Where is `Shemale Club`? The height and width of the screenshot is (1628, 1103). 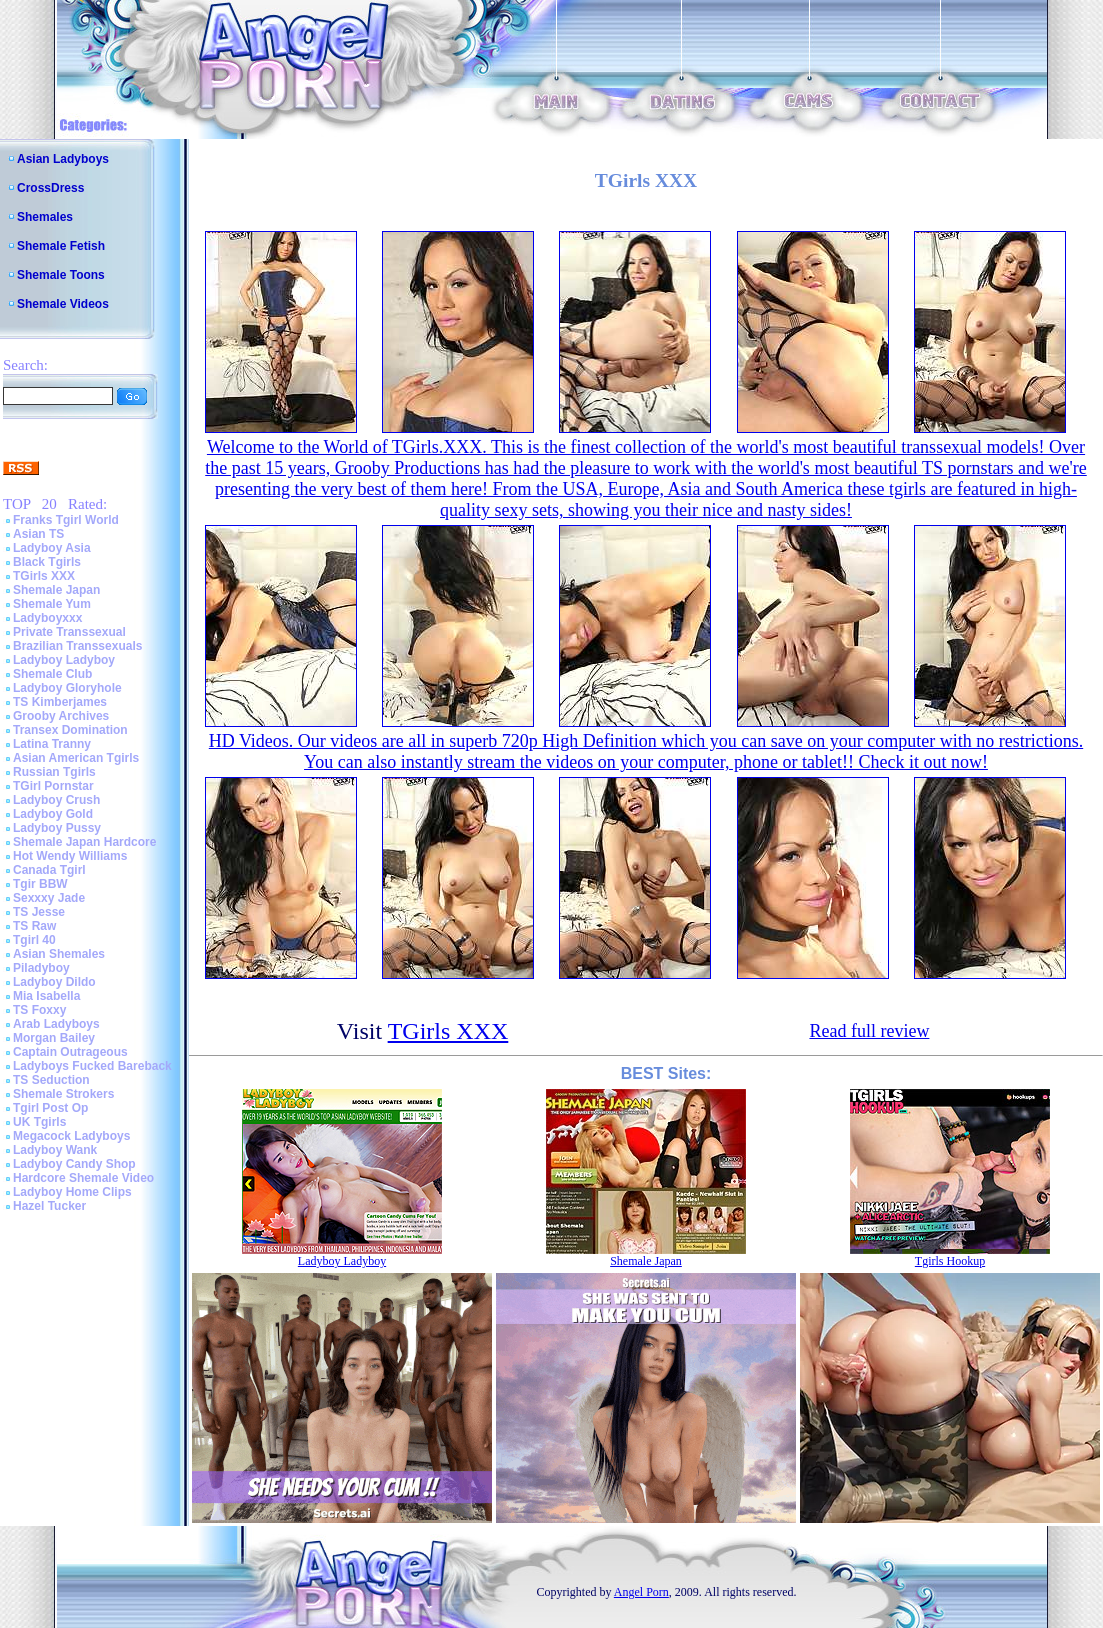
Shemale Club is located at coordinates (52, 674).